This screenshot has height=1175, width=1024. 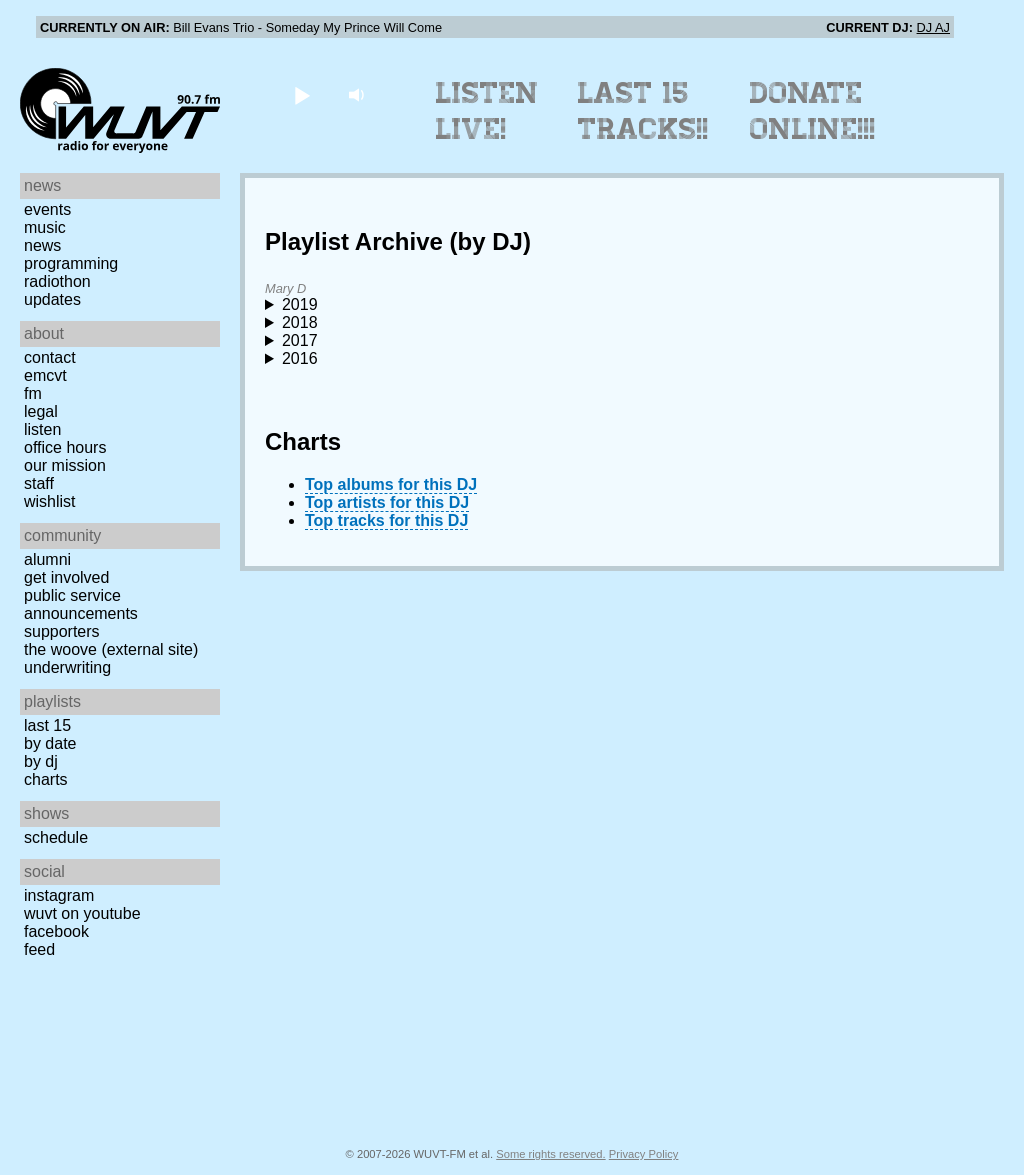 I want to click on Staff, so click(x=39, y=483).